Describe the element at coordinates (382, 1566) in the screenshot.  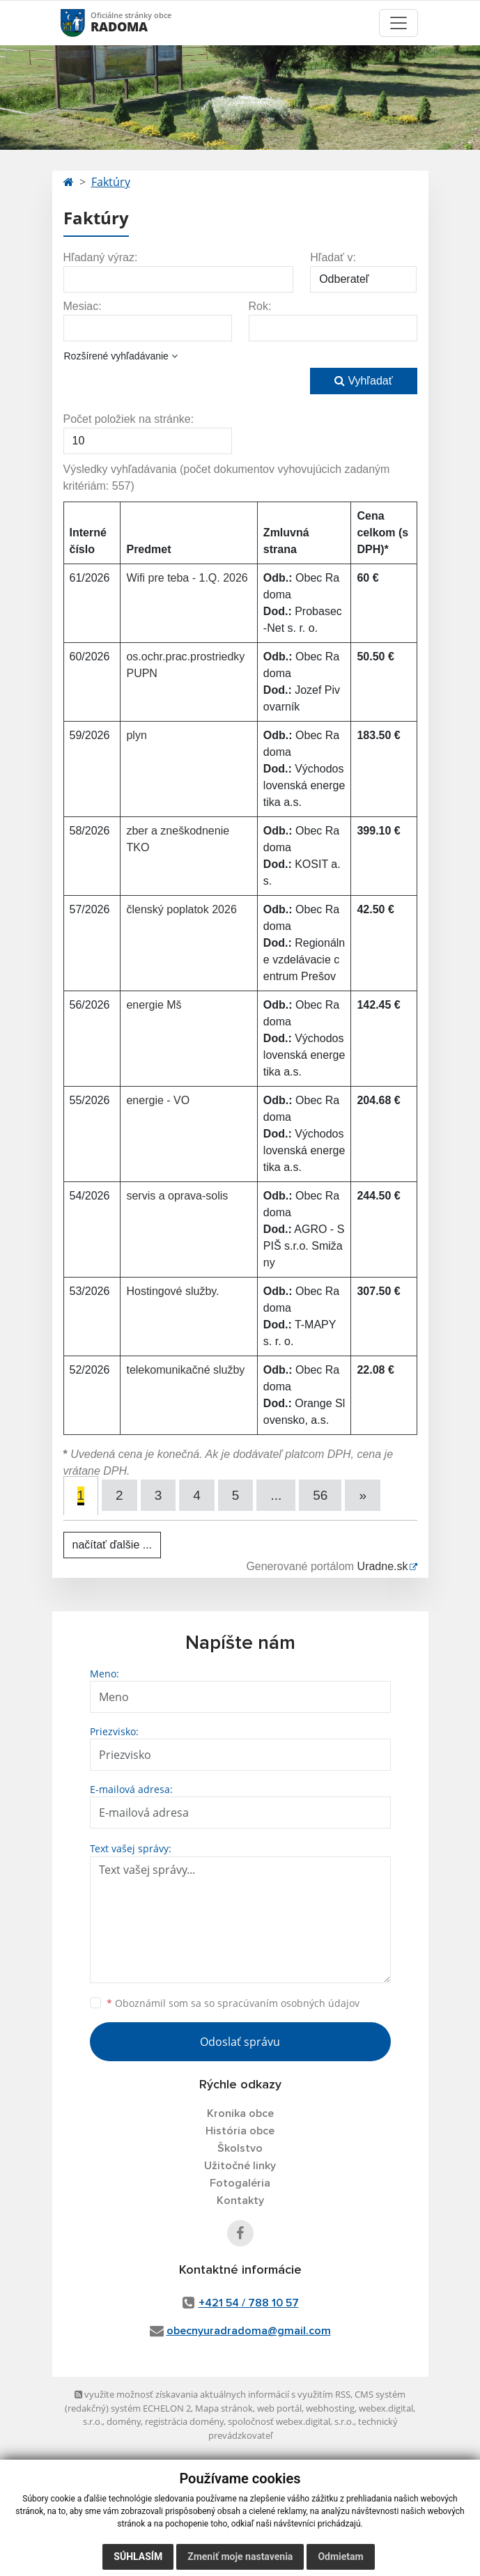
I see `Uradne.sk` at that location.